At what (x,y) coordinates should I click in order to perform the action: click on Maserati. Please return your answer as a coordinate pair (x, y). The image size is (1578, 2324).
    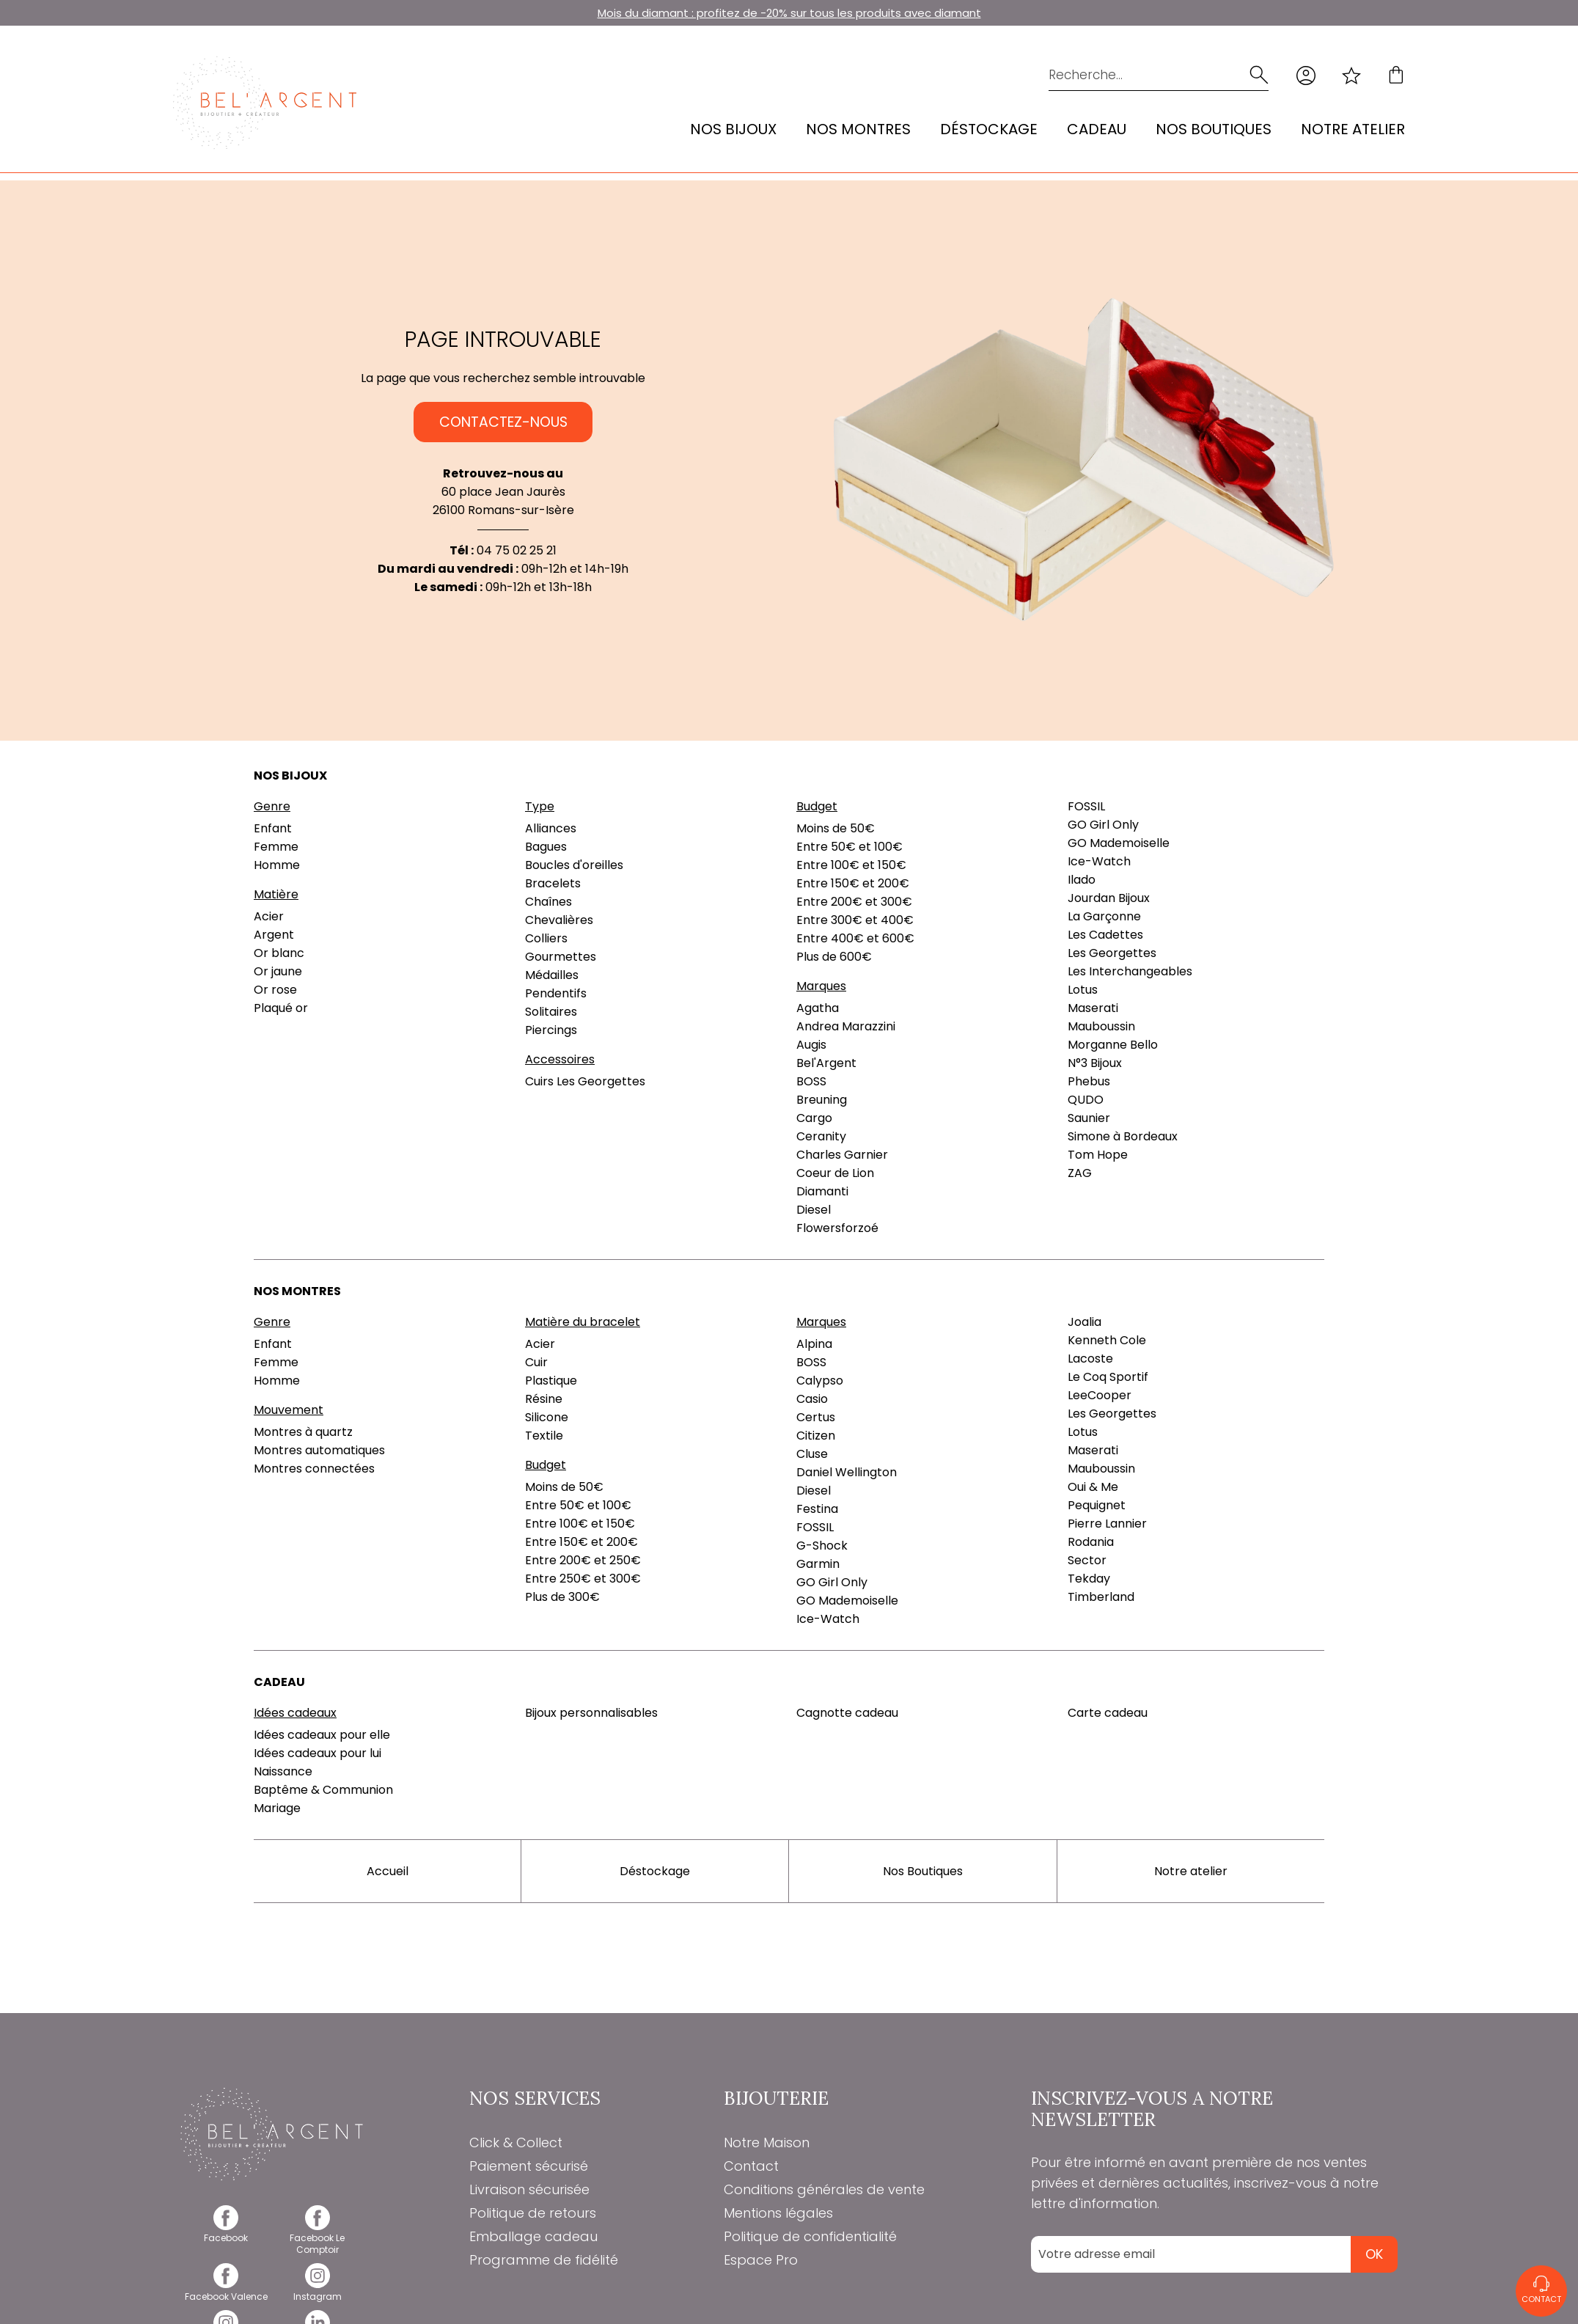
    Looking at the image, I should click on (1093, 1008).